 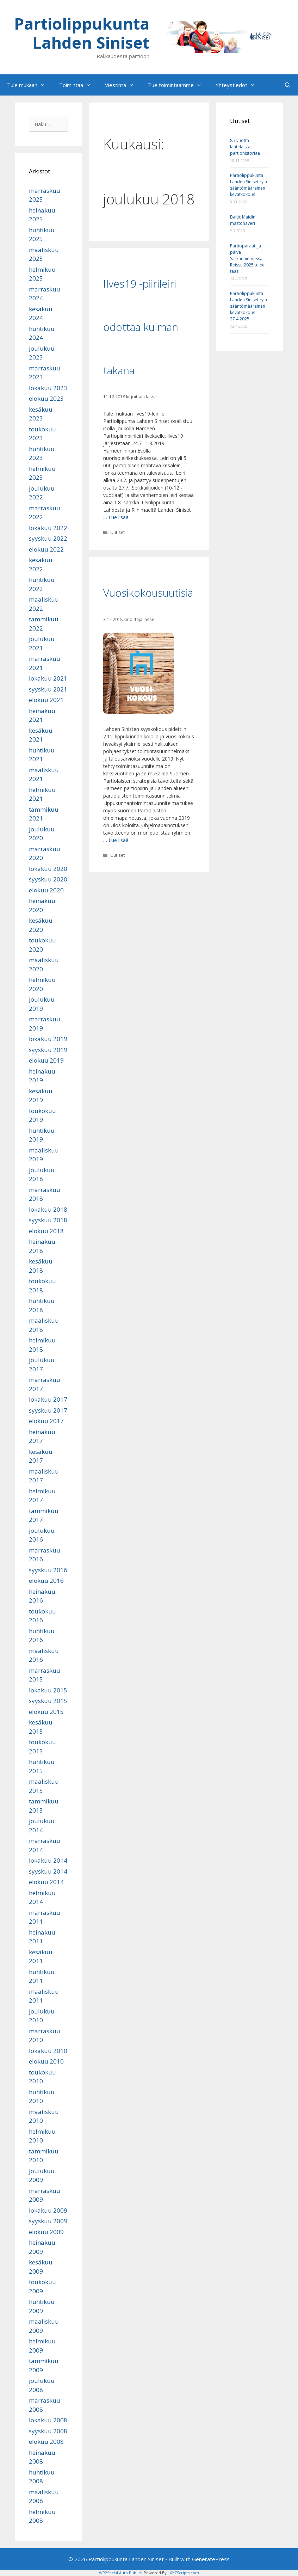 What do you see at coordinates (46, 1421) in the screenshot?
I see `elokuu 2017` at bounding box center [46, 1421].